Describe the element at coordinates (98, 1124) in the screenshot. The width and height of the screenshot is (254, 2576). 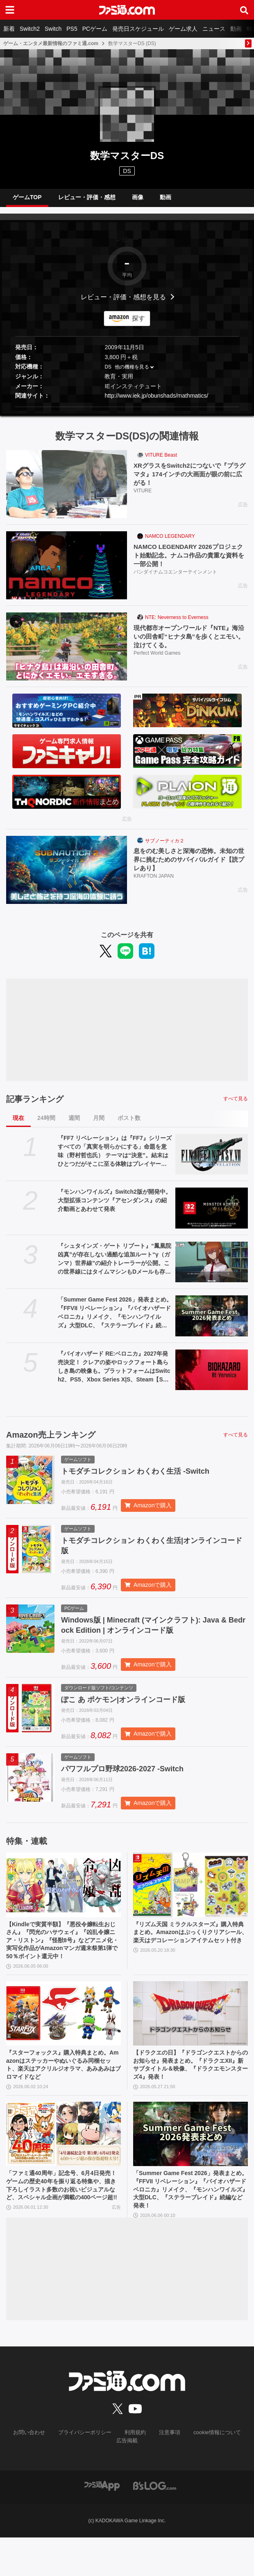
I see `月間` at that location.